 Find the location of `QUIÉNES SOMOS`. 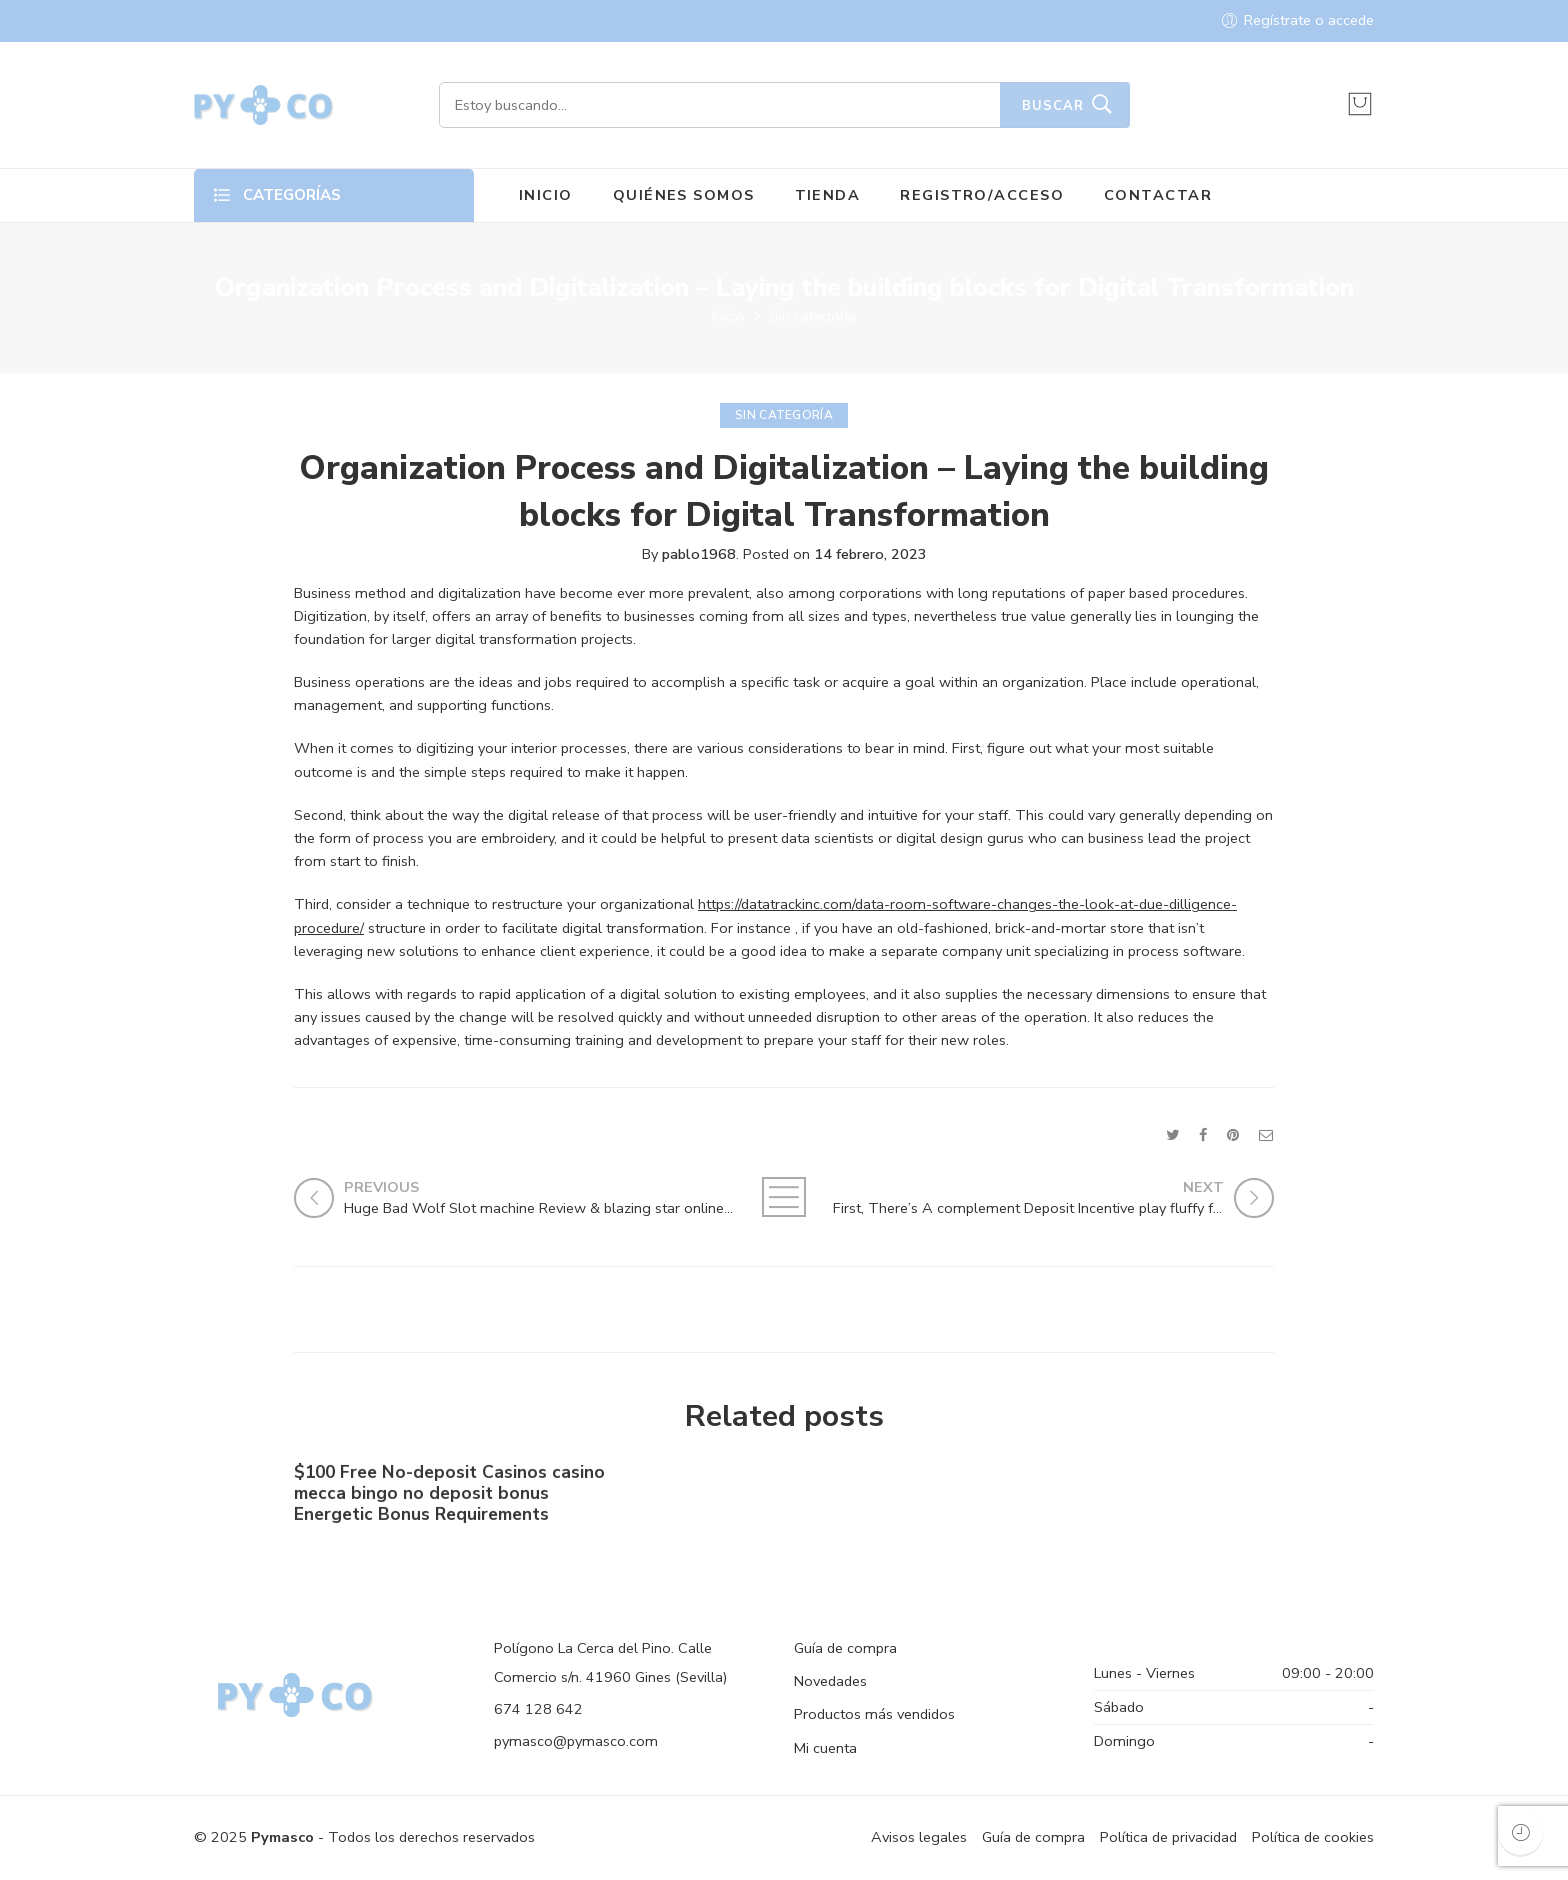

QUIÉNES SOMOS is located at coordinates (684, 195).